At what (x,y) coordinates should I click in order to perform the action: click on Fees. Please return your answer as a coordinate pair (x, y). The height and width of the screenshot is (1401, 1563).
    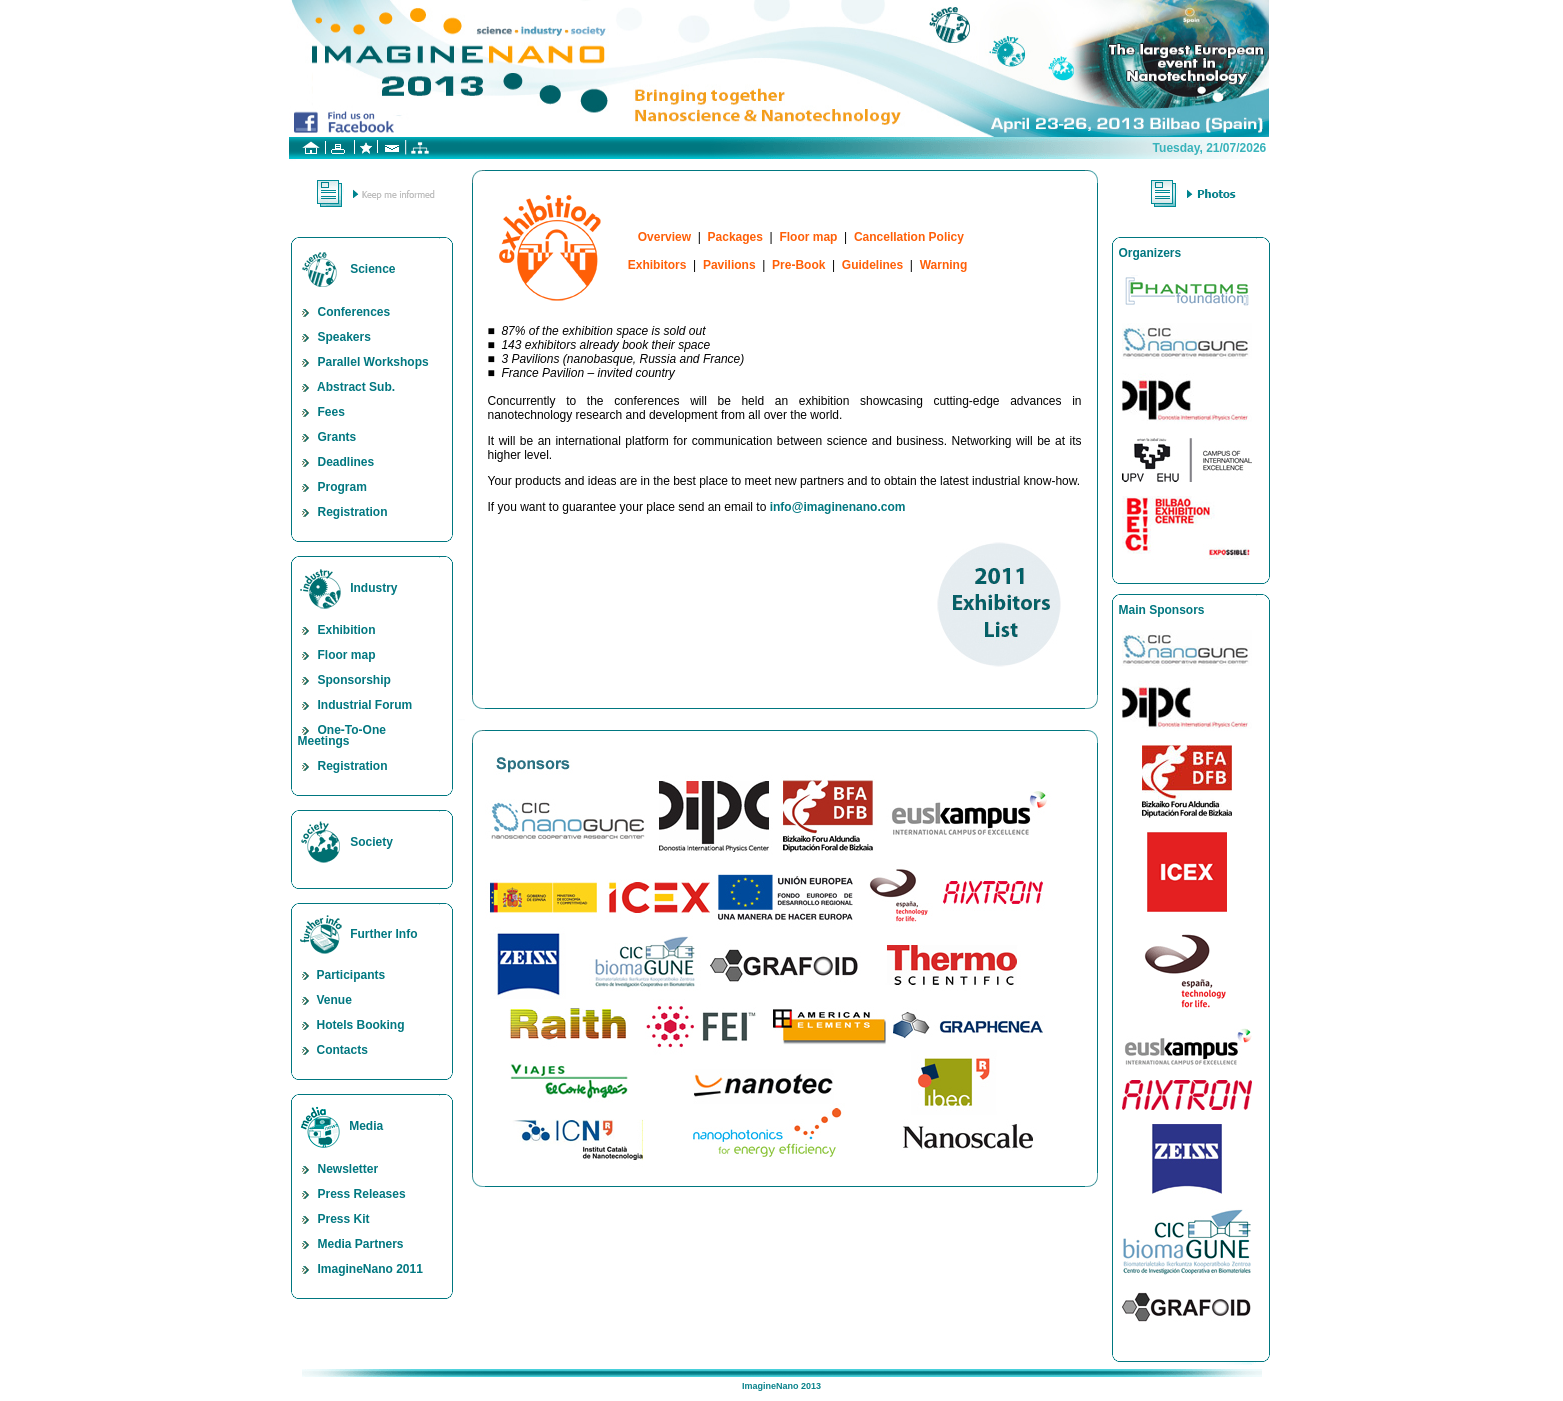
    Looking at the image, I should click on (321, 412).